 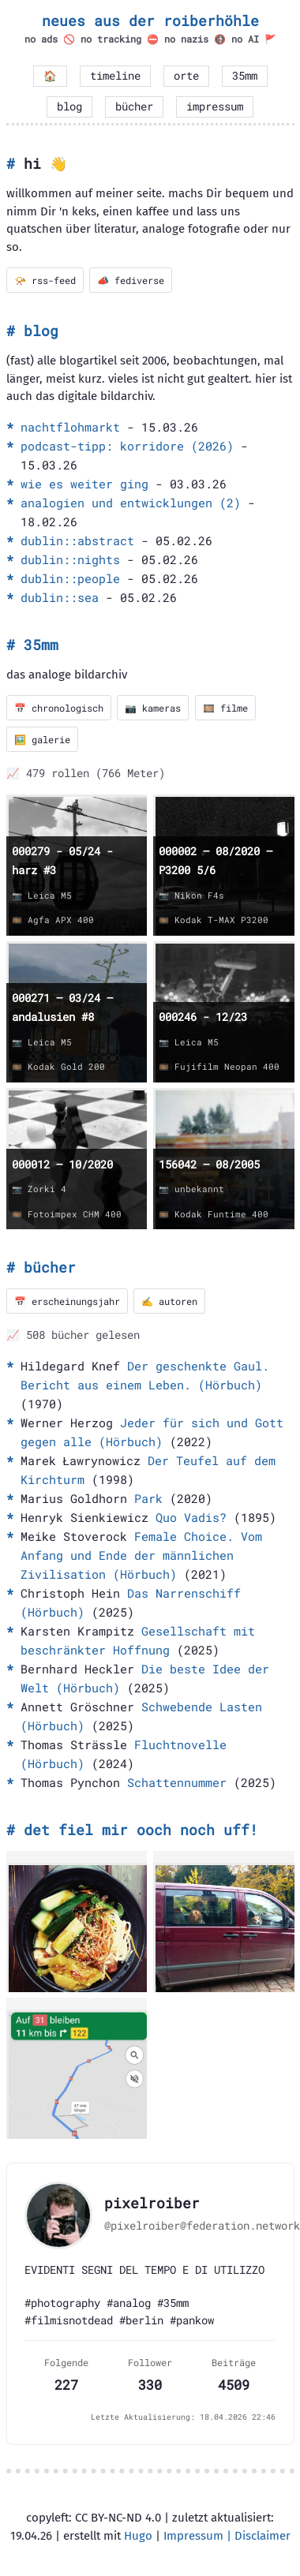 What do you see at coordinates (150, 20) in the screenshot?
I see `neues aus der roiberhöhle` at bounding box center [150, 20].